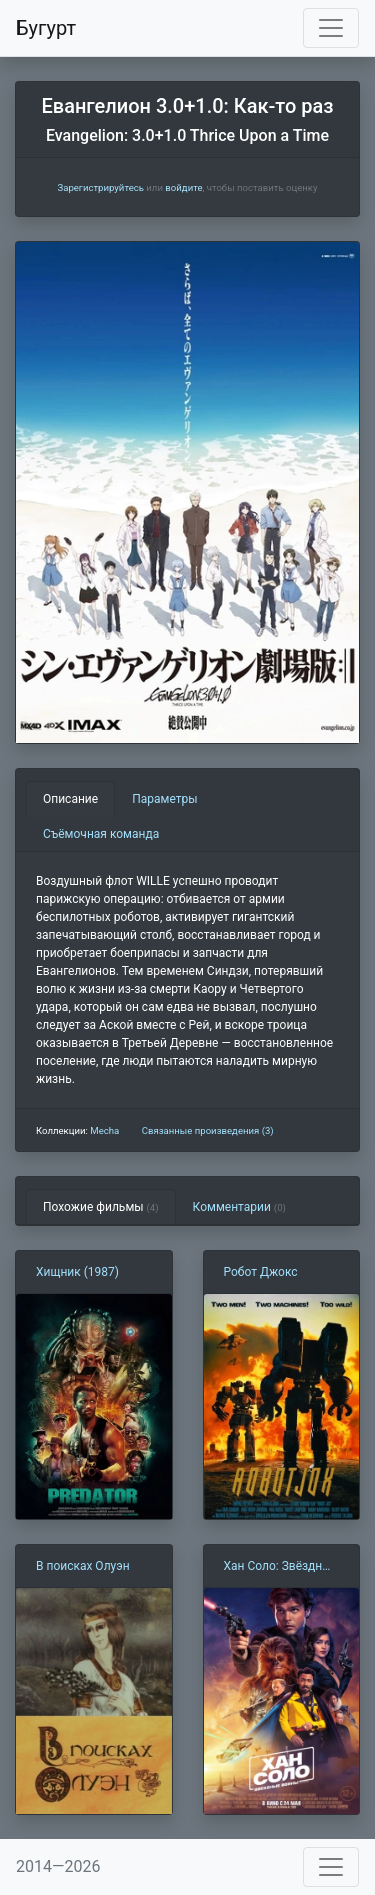 This screenshot has height=1895, width=375. Describe the element at coordinates (261, 1272) in the screenshot. I see `Робот Джокс` at that location.